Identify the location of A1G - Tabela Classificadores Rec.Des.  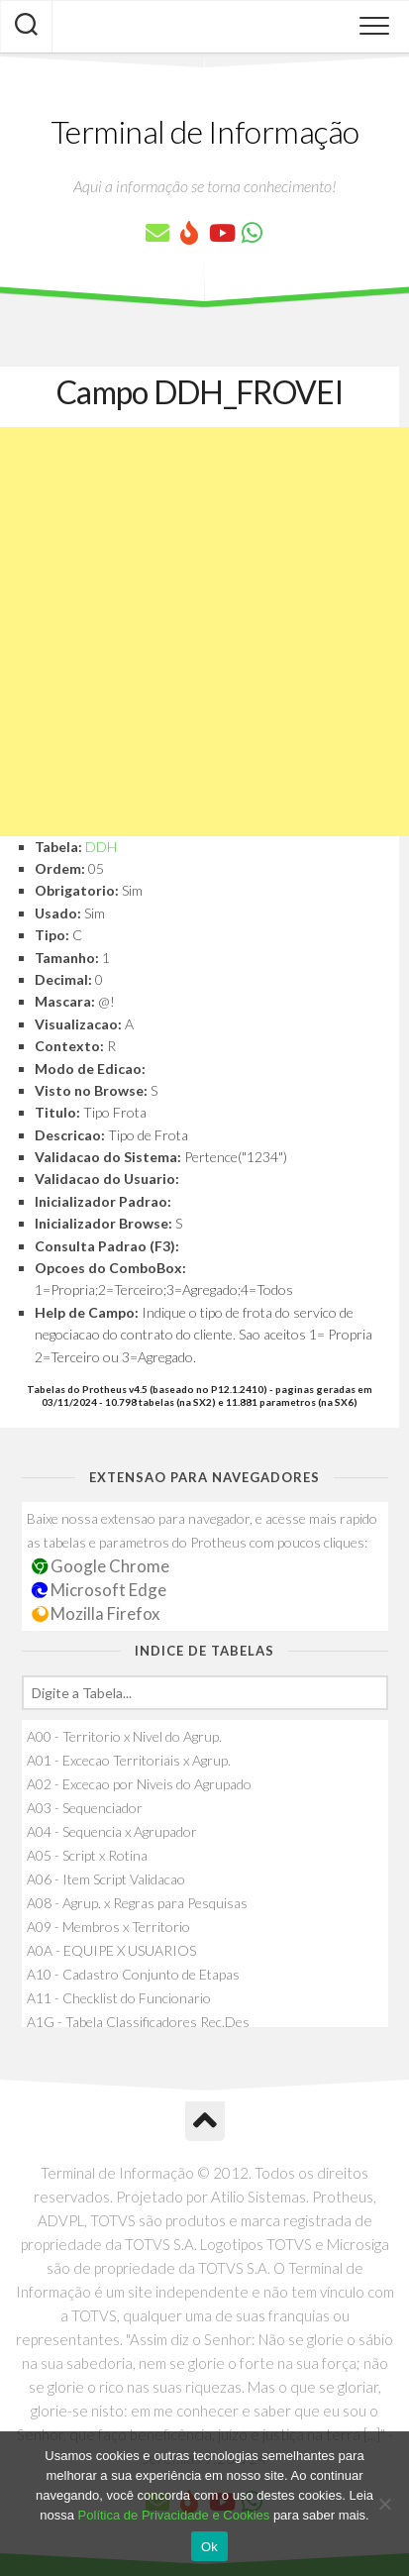
(138, 2021).